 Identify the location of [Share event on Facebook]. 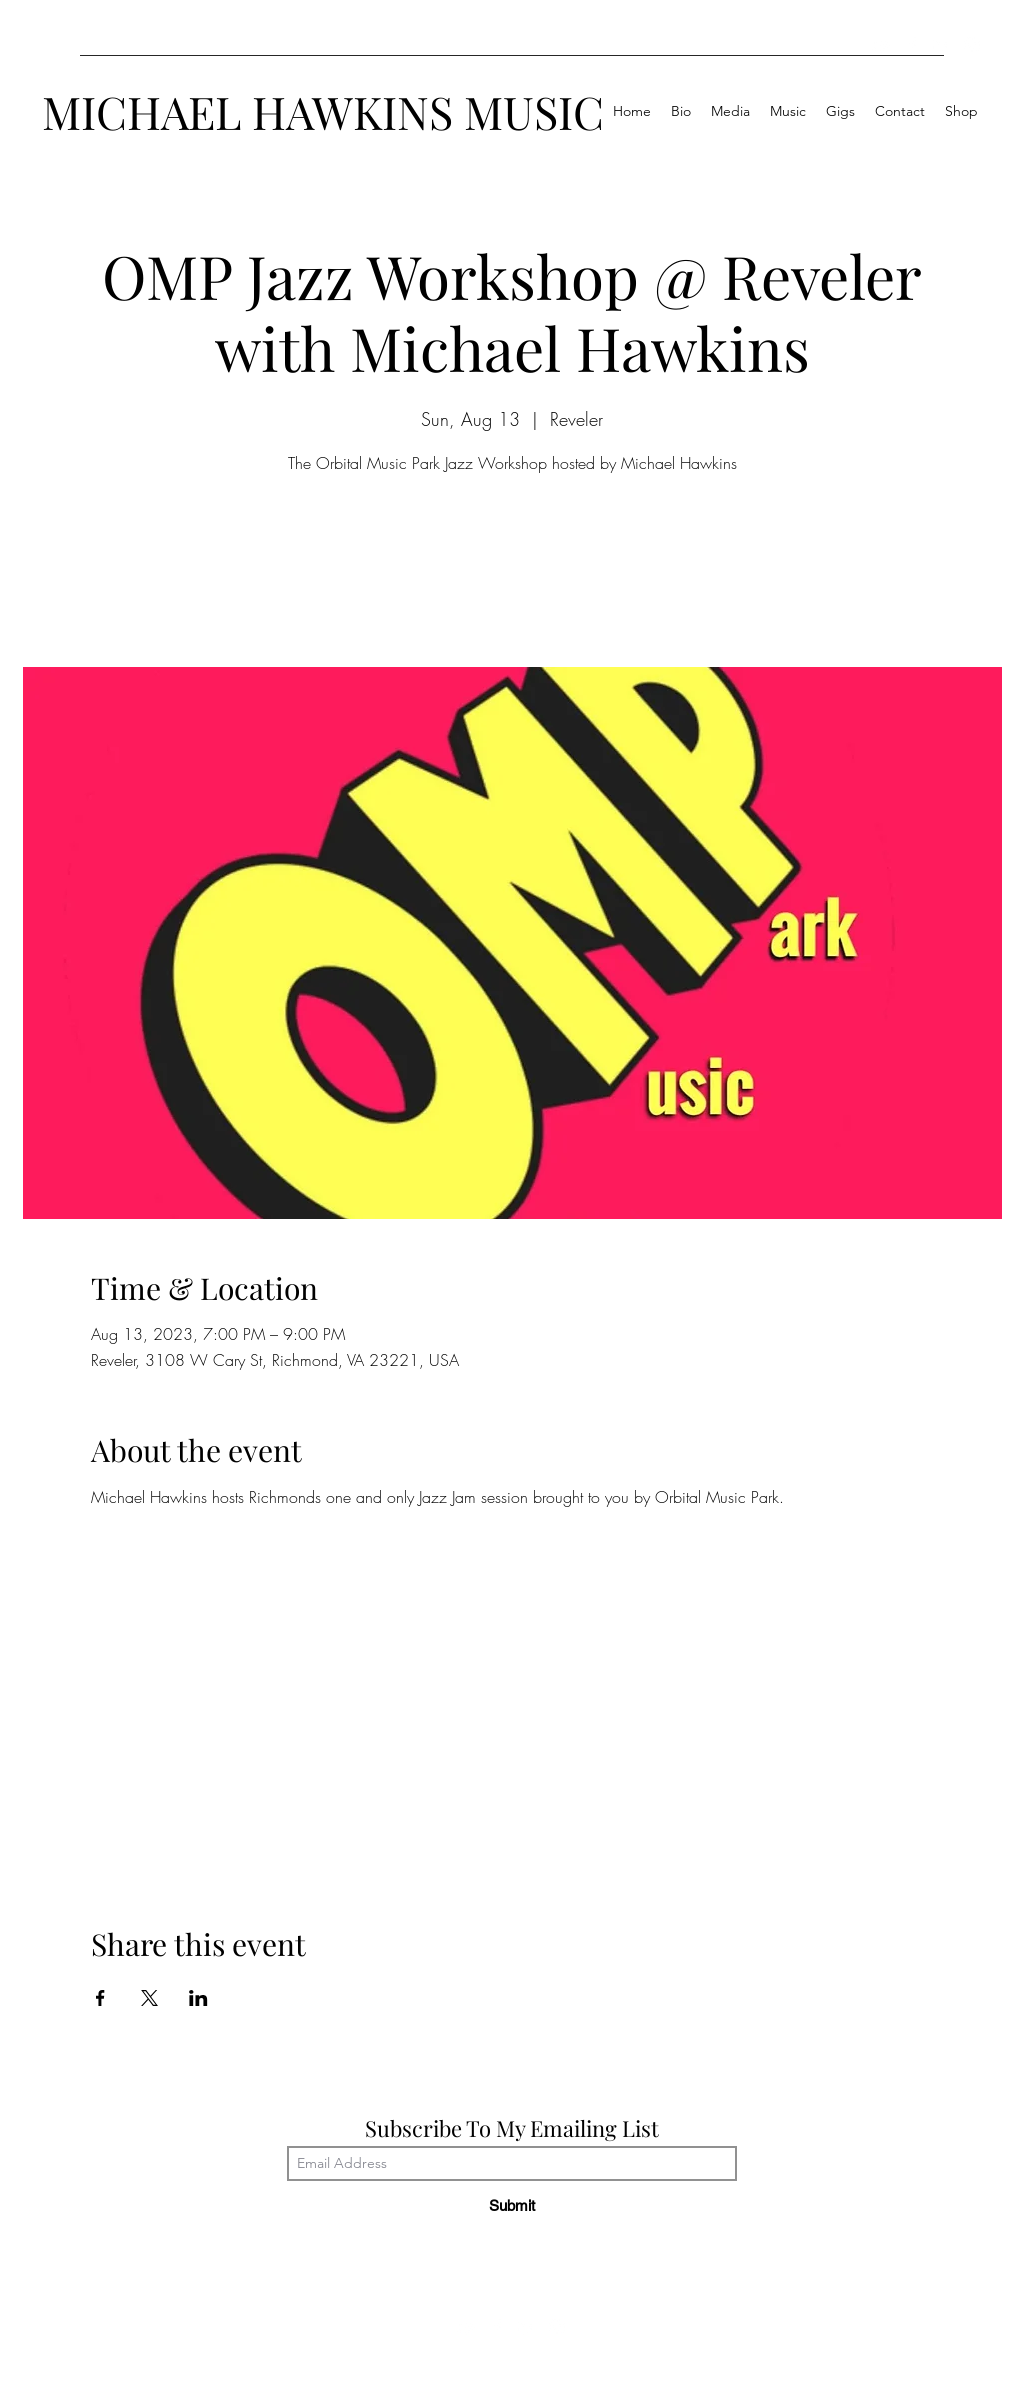
(100, 1998).